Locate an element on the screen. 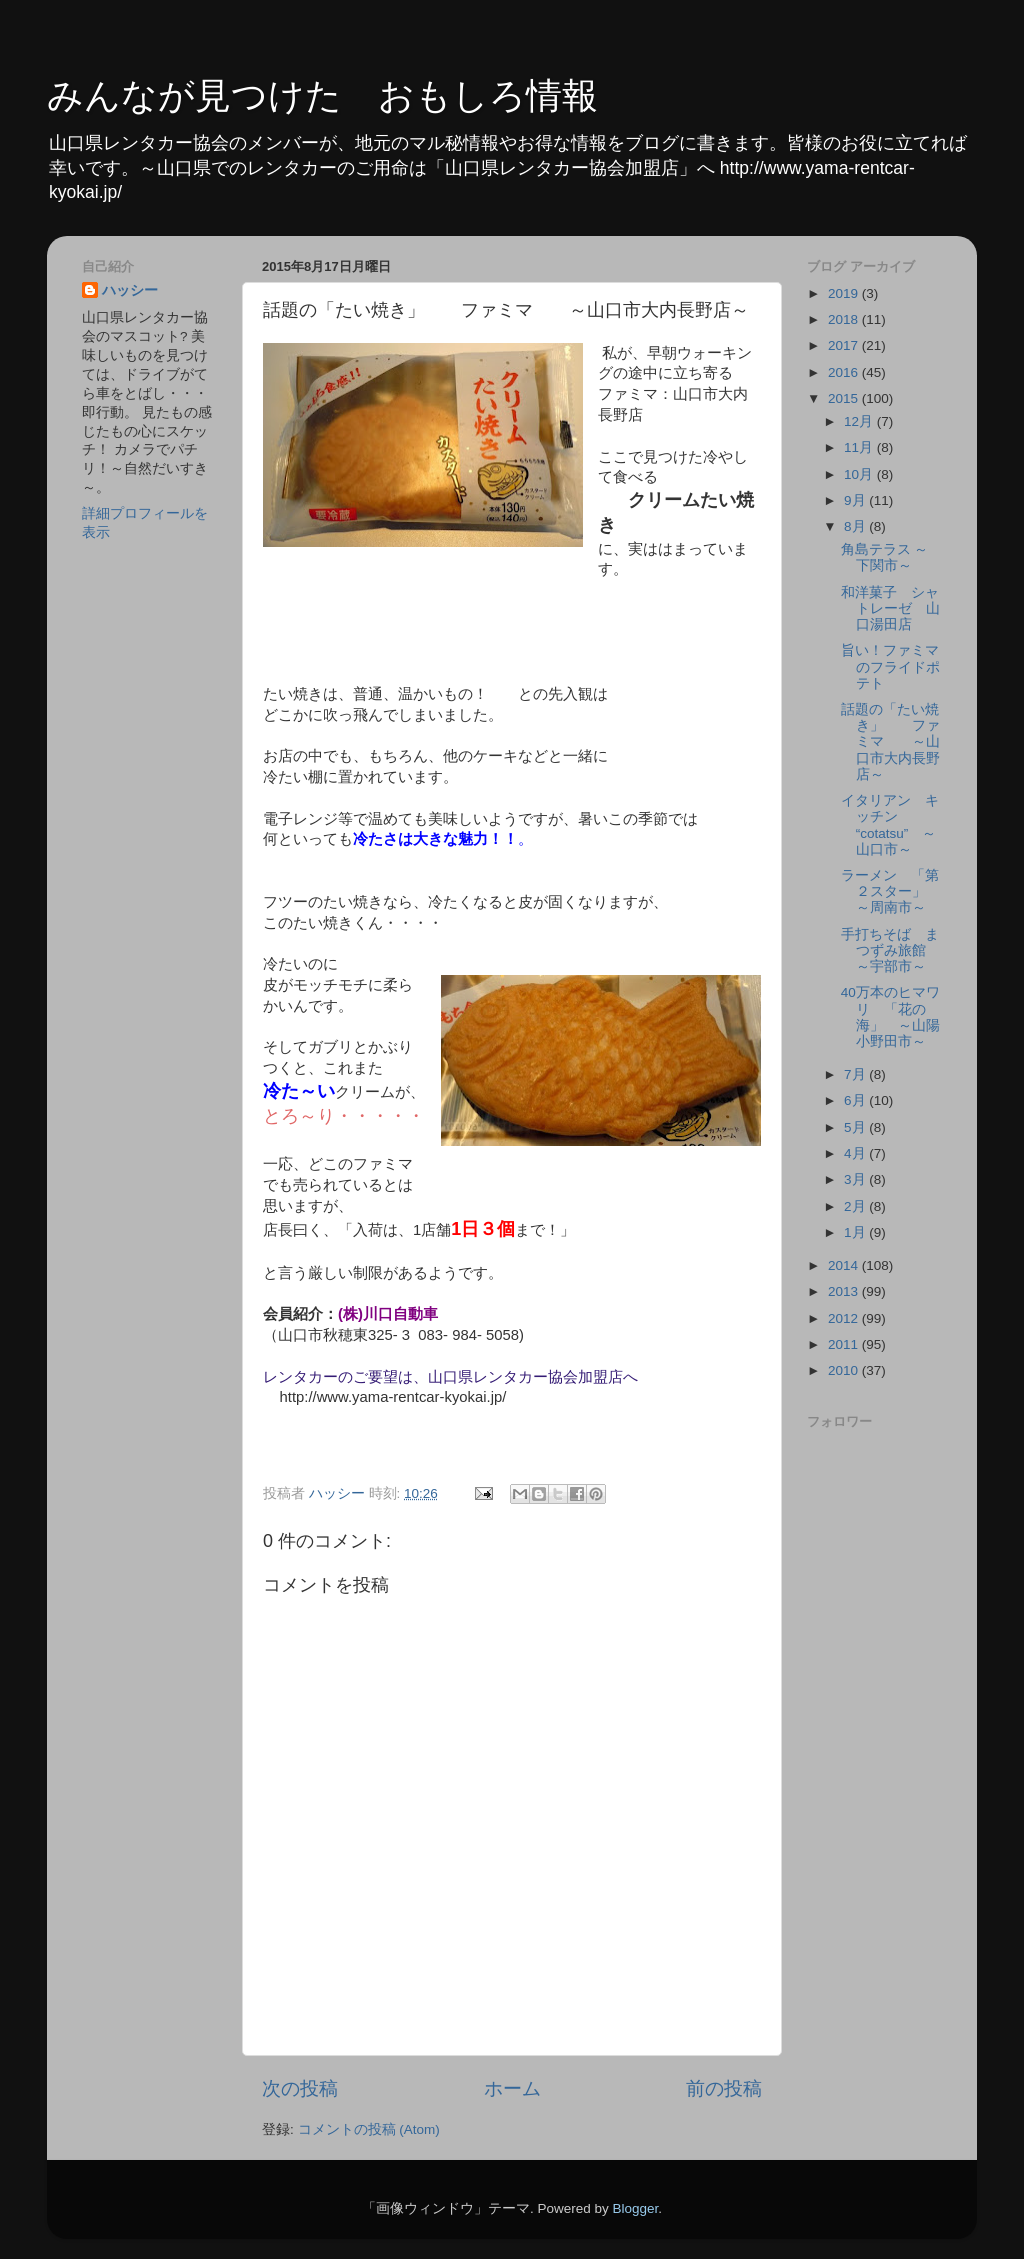 This screenshot has height=2259, width=1024. 1月 is located at coordinates (856, 1232).